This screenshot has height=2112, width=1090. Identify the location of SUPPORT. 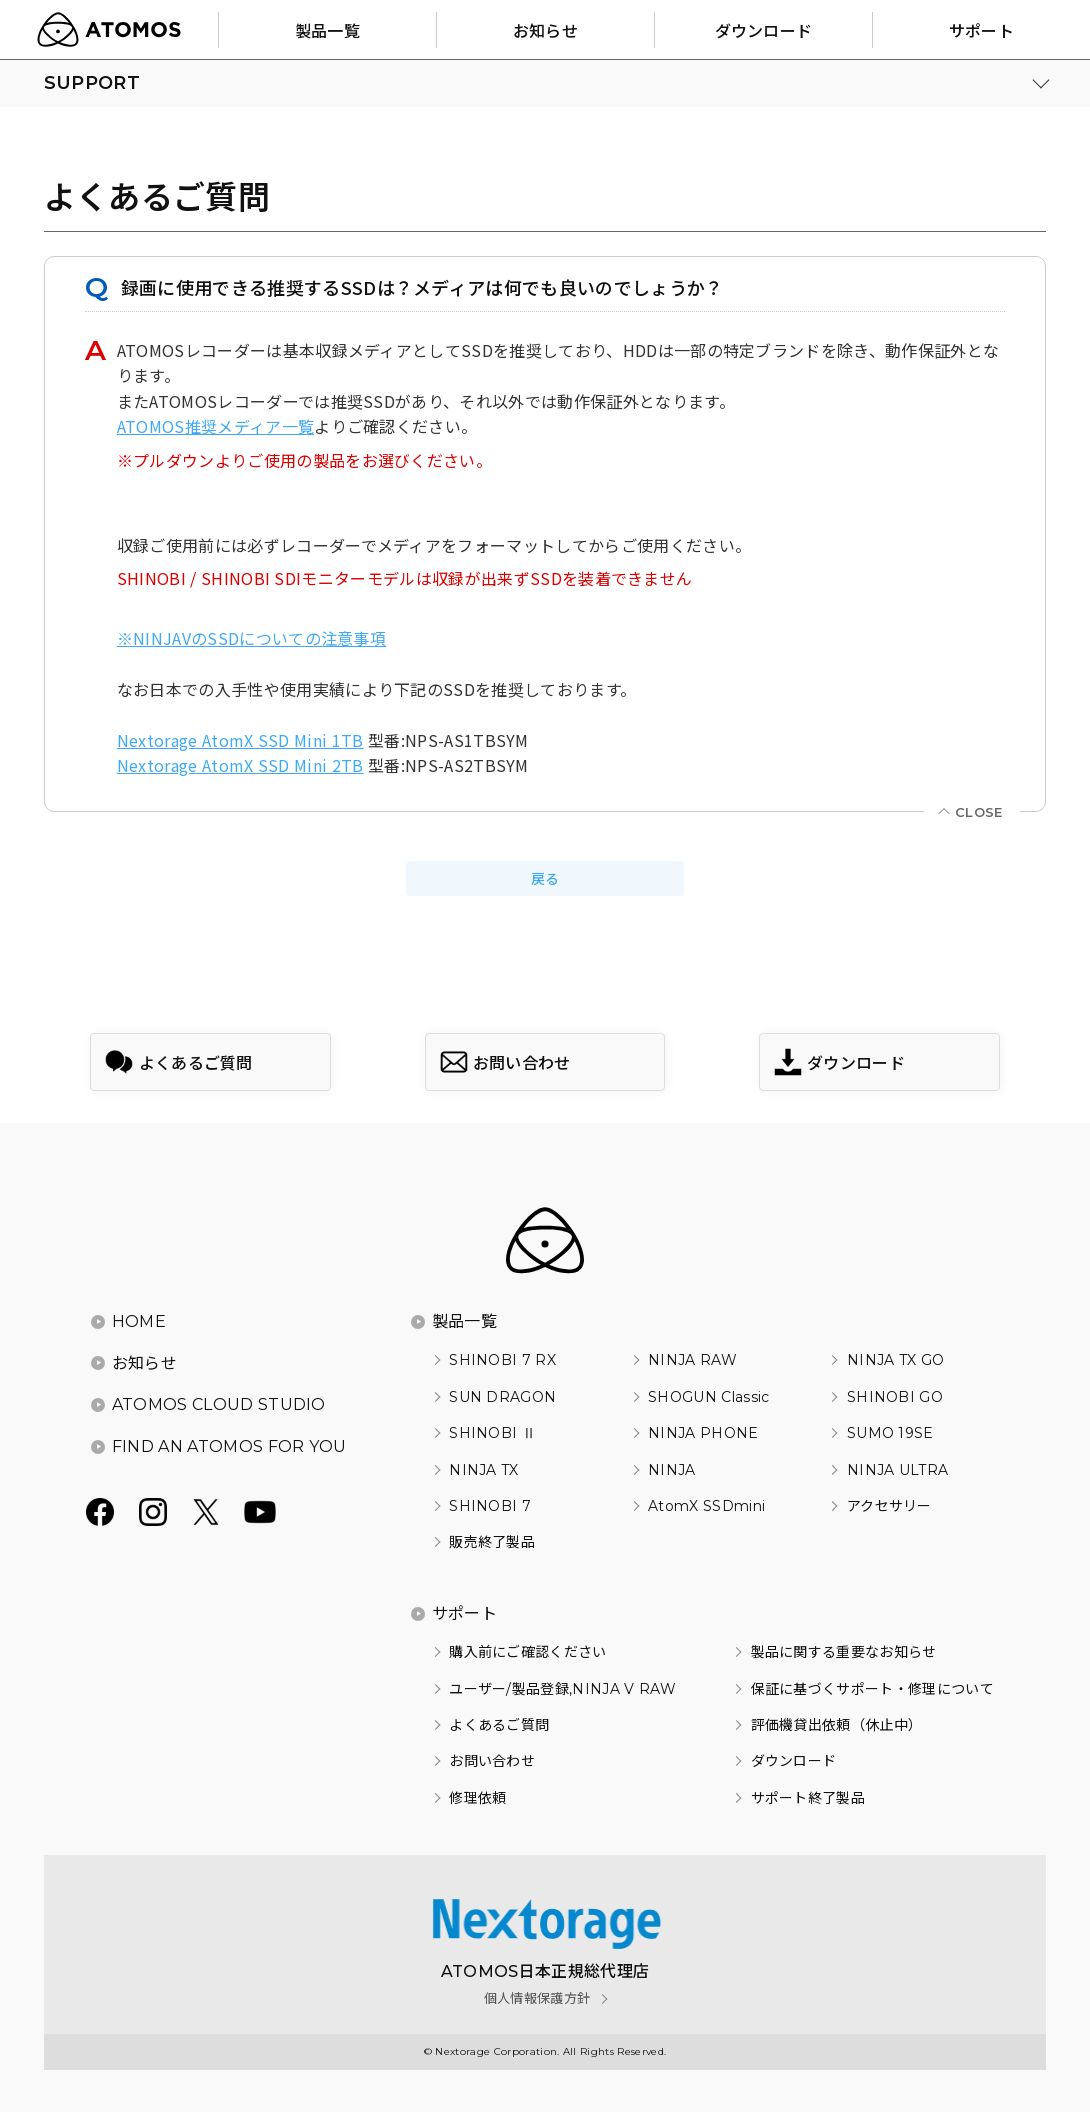
(92, 83).